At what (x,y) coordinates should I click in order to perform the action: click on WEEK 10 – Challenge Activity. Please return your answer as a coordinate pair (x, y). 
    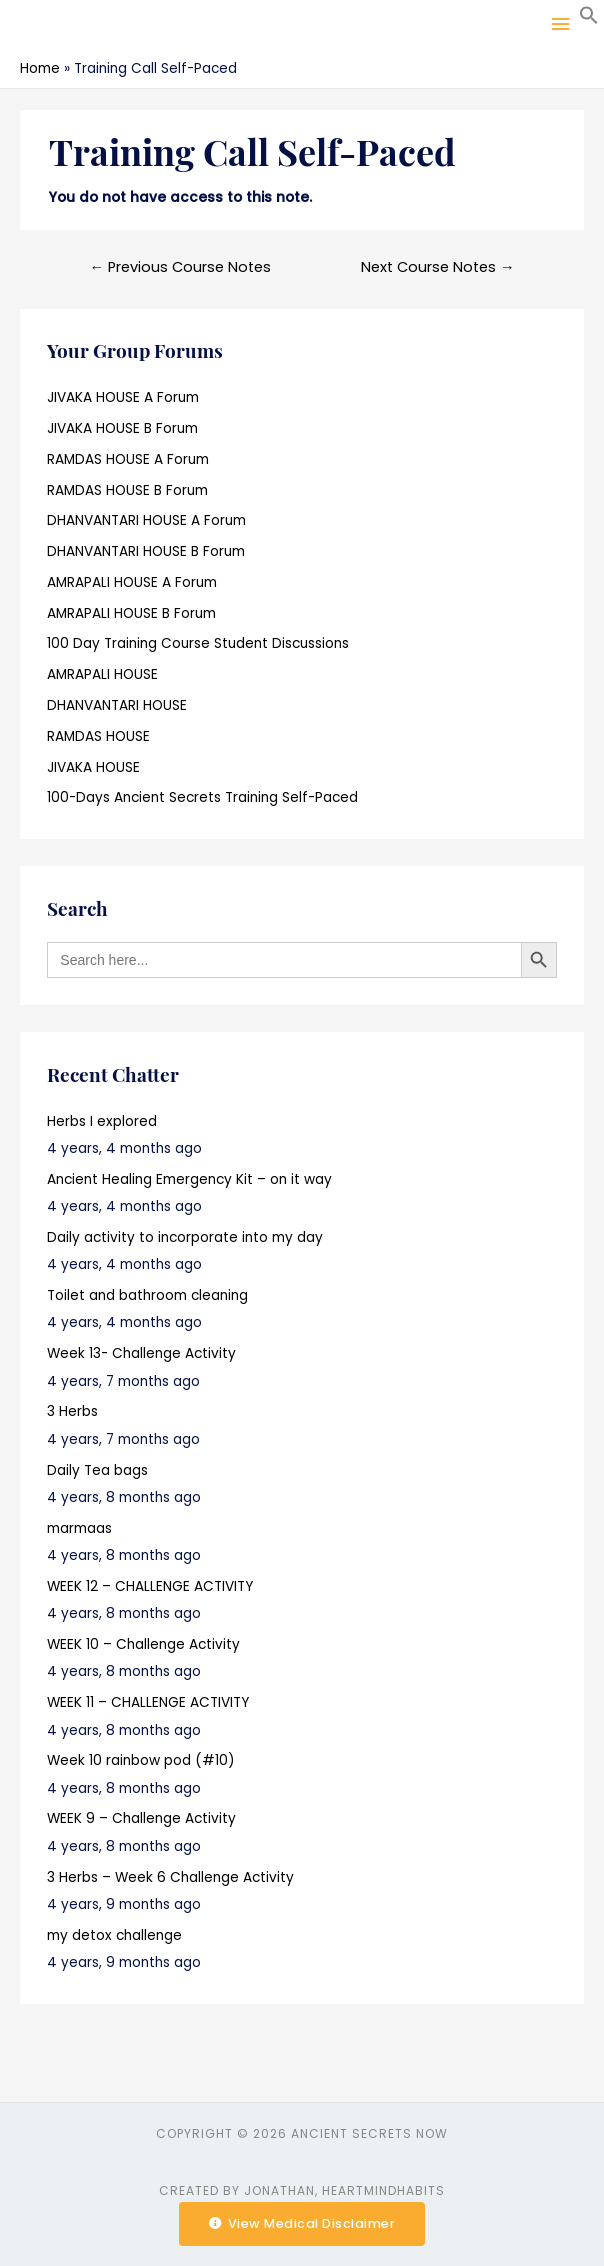
    Looking at the image, I should click on (143, 1644).